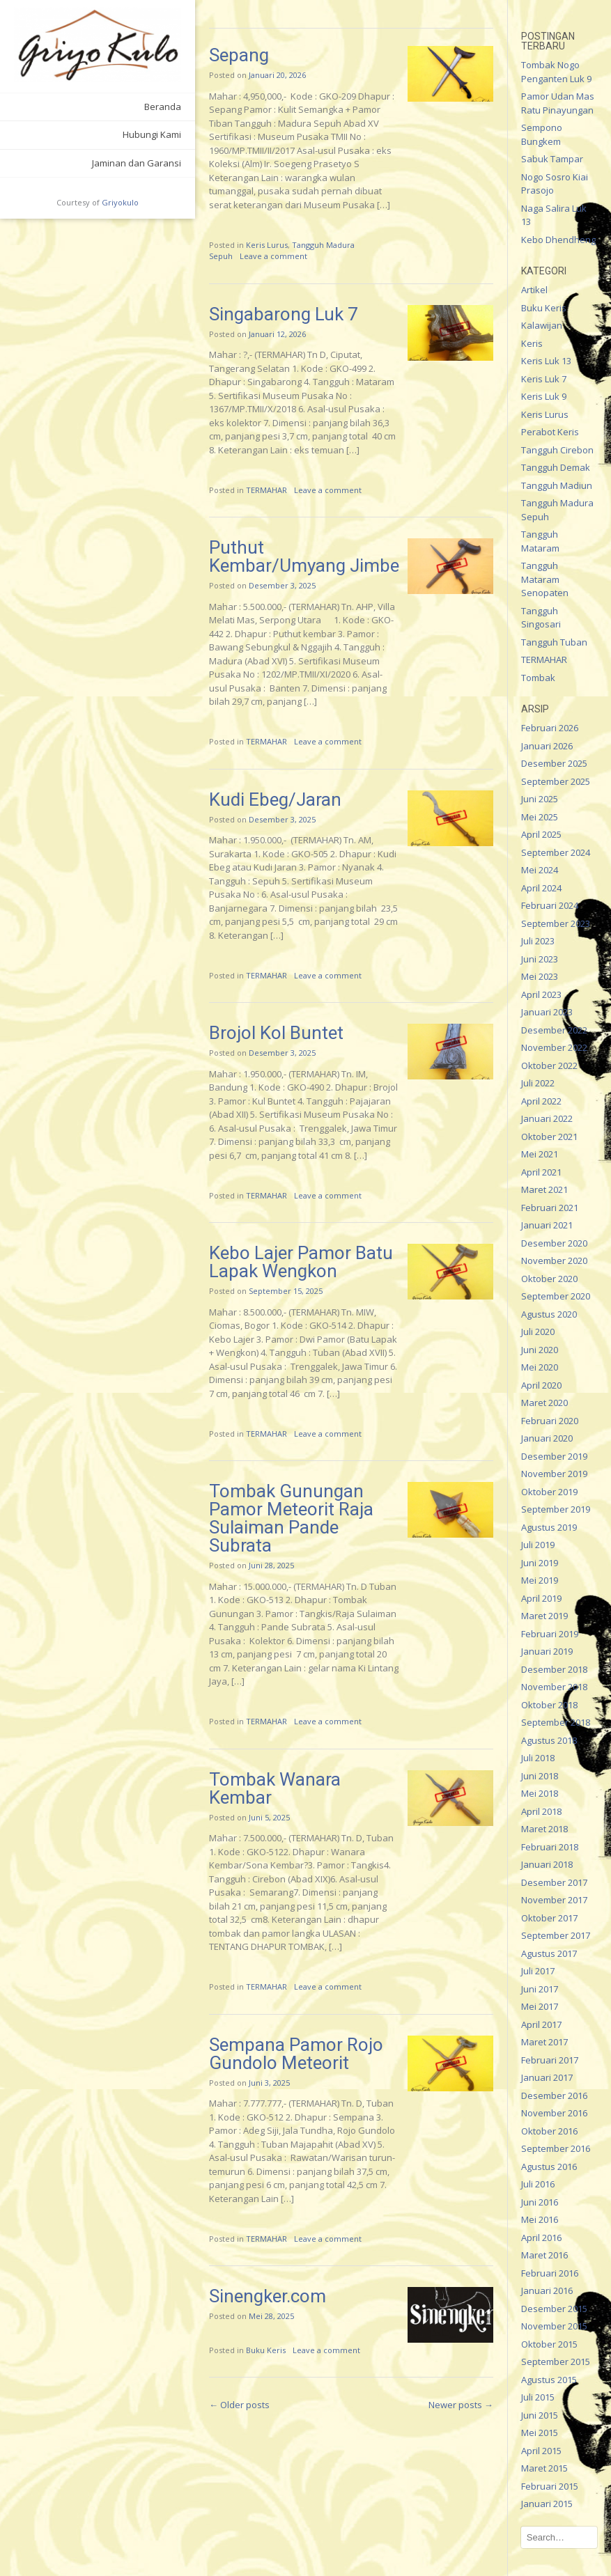  Describe the element at coordinates (239, 55) in the screenshot. I see `Sepang` at that location.